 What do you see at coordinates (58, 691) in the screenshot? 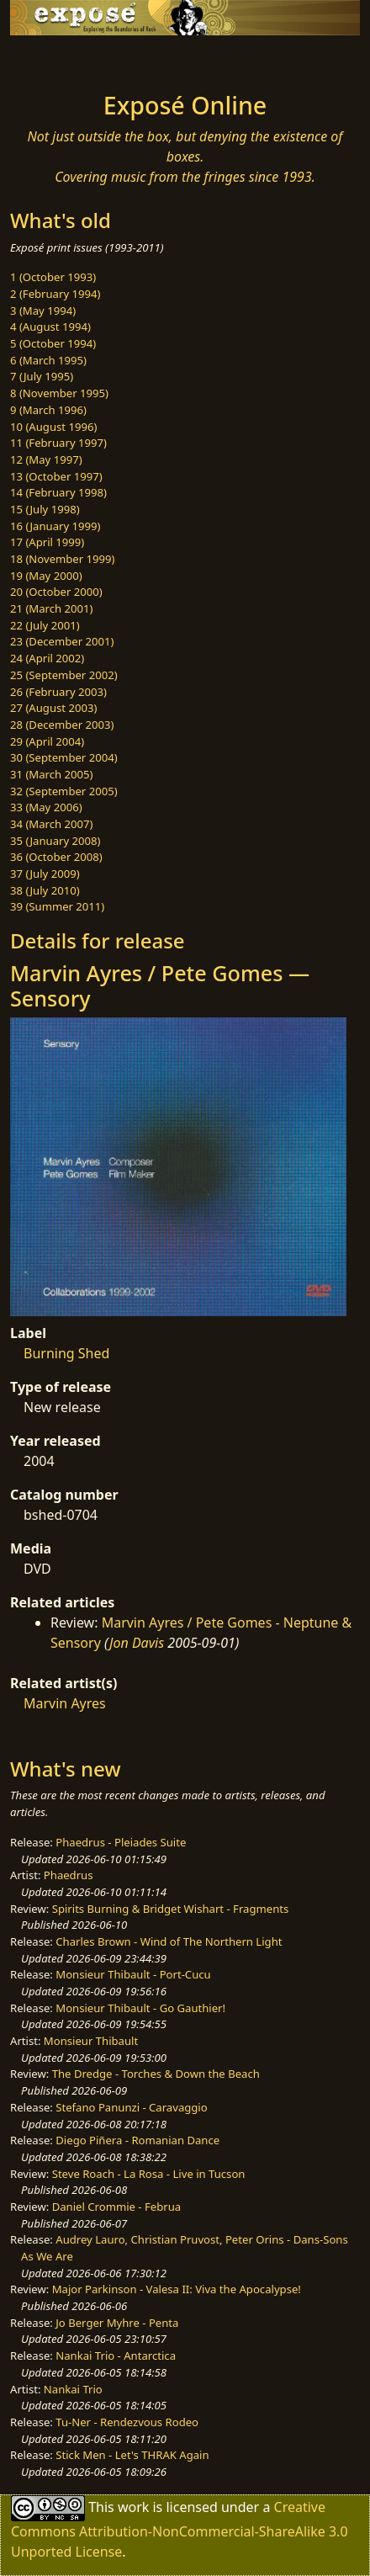
I see `26 (February 2003)` at bounding box center [58, 691].